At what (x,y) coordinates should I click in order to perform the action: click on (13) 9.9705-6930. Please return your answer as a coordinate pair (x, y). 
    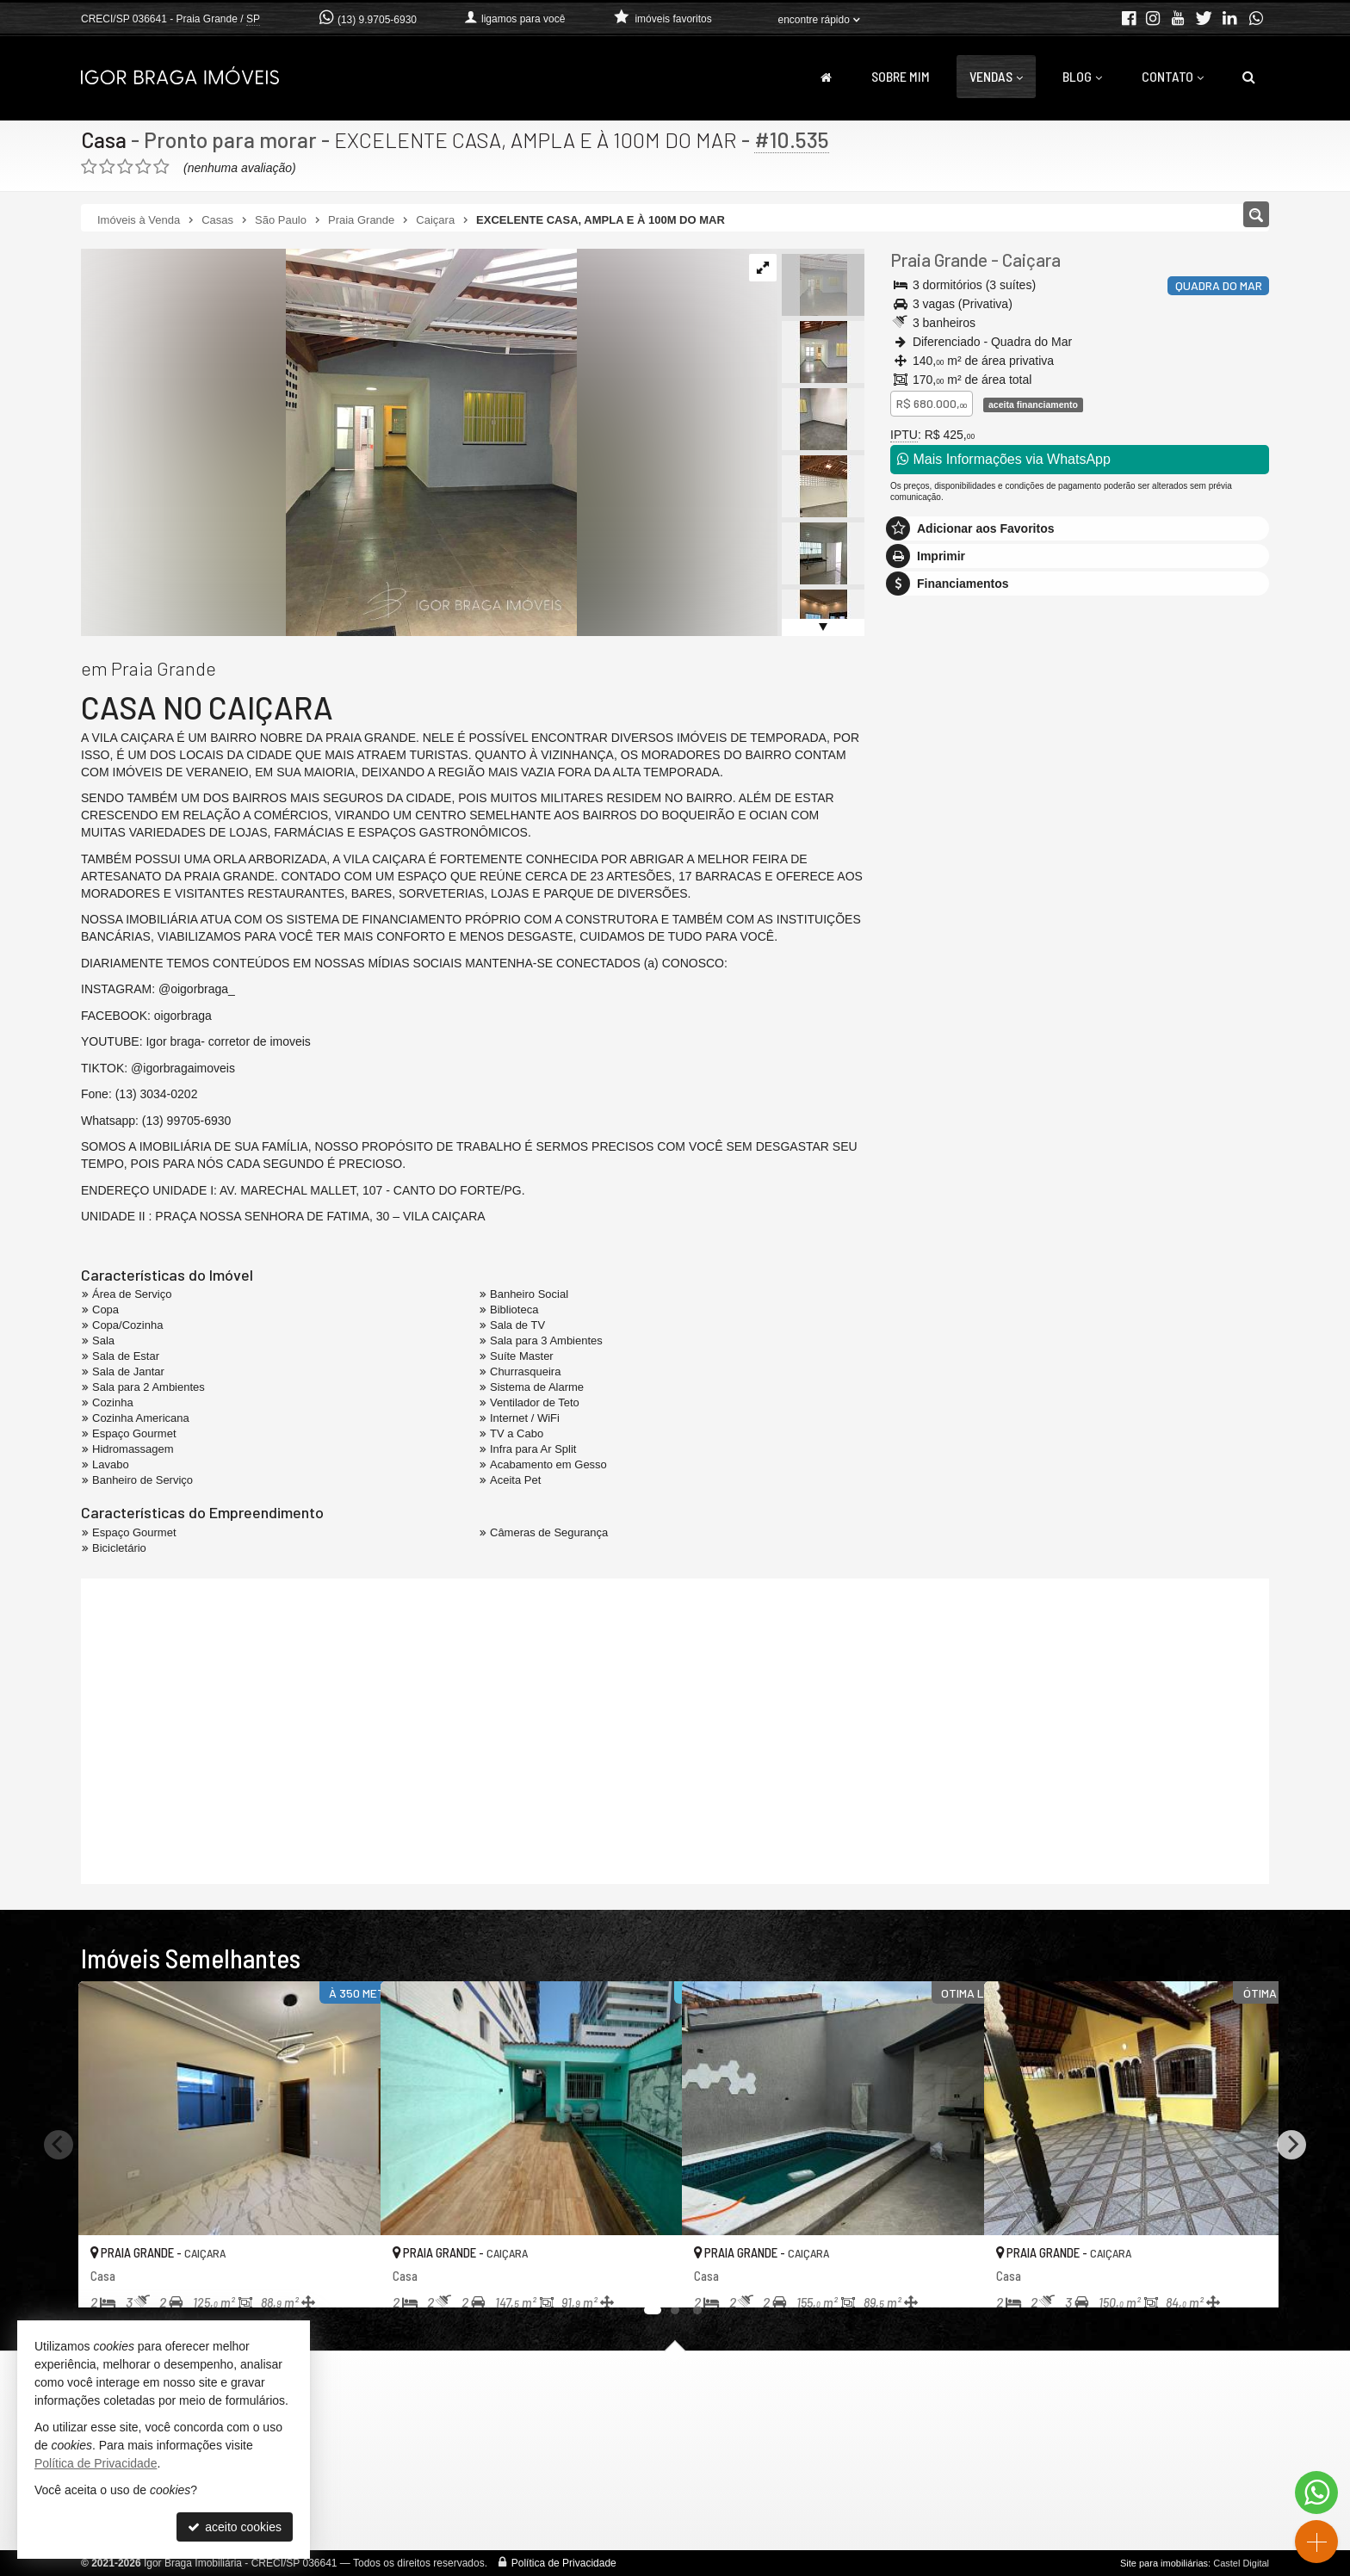
    Looking at the image, I should click on (377, 20).